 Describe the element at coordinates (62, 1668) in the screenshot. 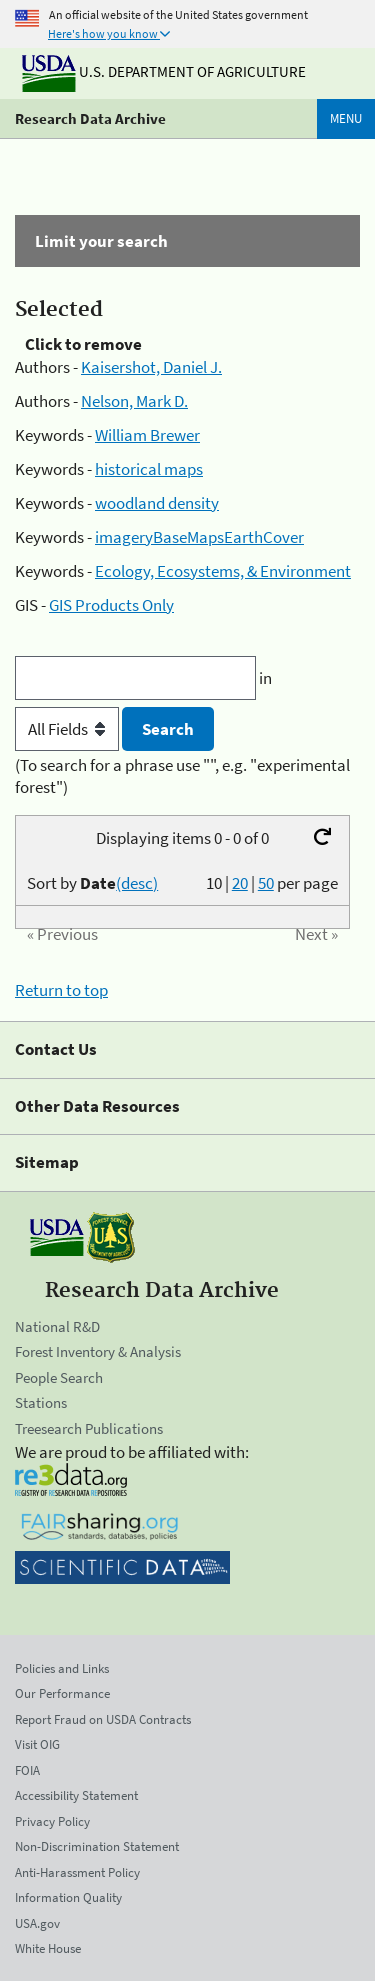

I see `Policies and Links` at that location.